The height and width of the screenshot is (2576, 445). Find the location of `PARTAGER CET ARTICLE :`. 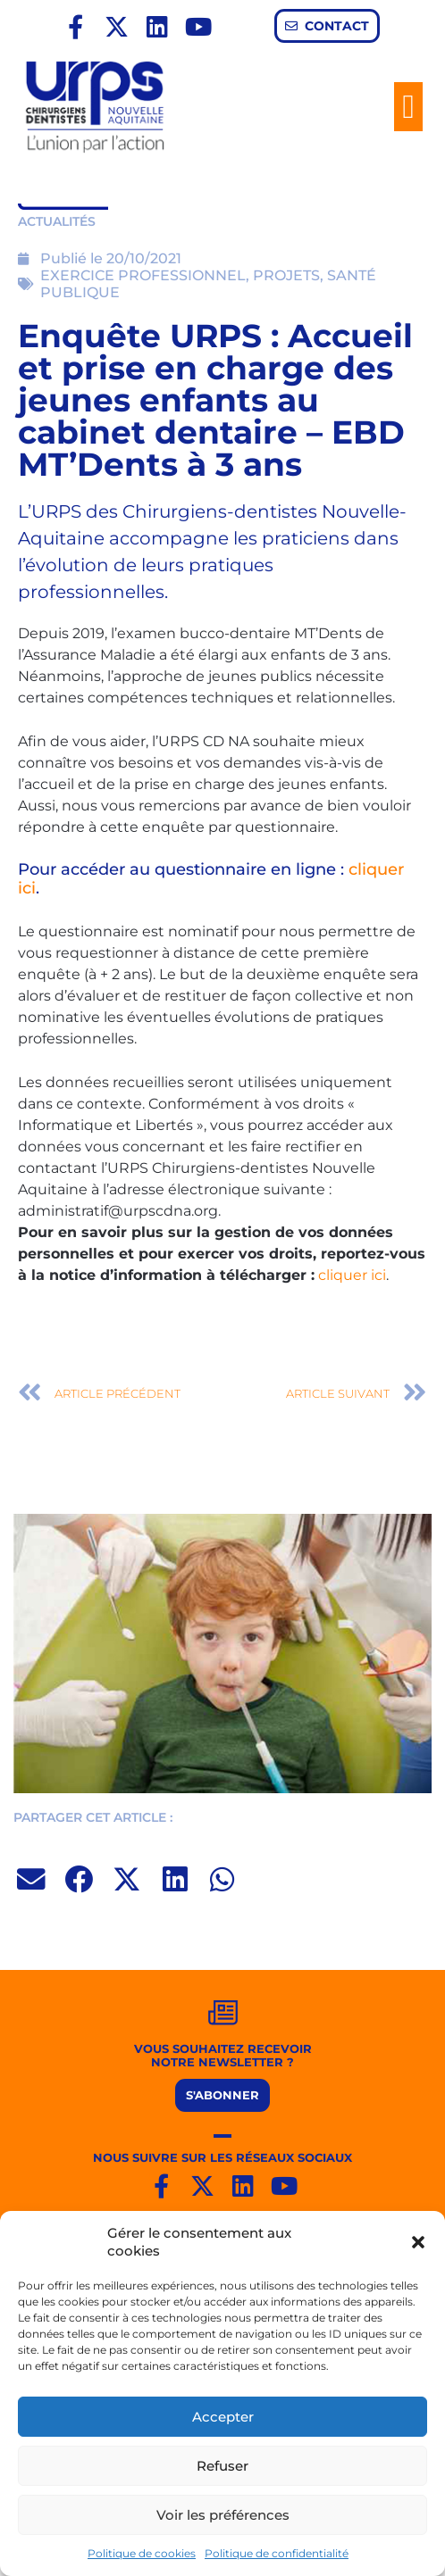

PARTAGER CET ARTICLE : is located at coordinates (92, 1817).